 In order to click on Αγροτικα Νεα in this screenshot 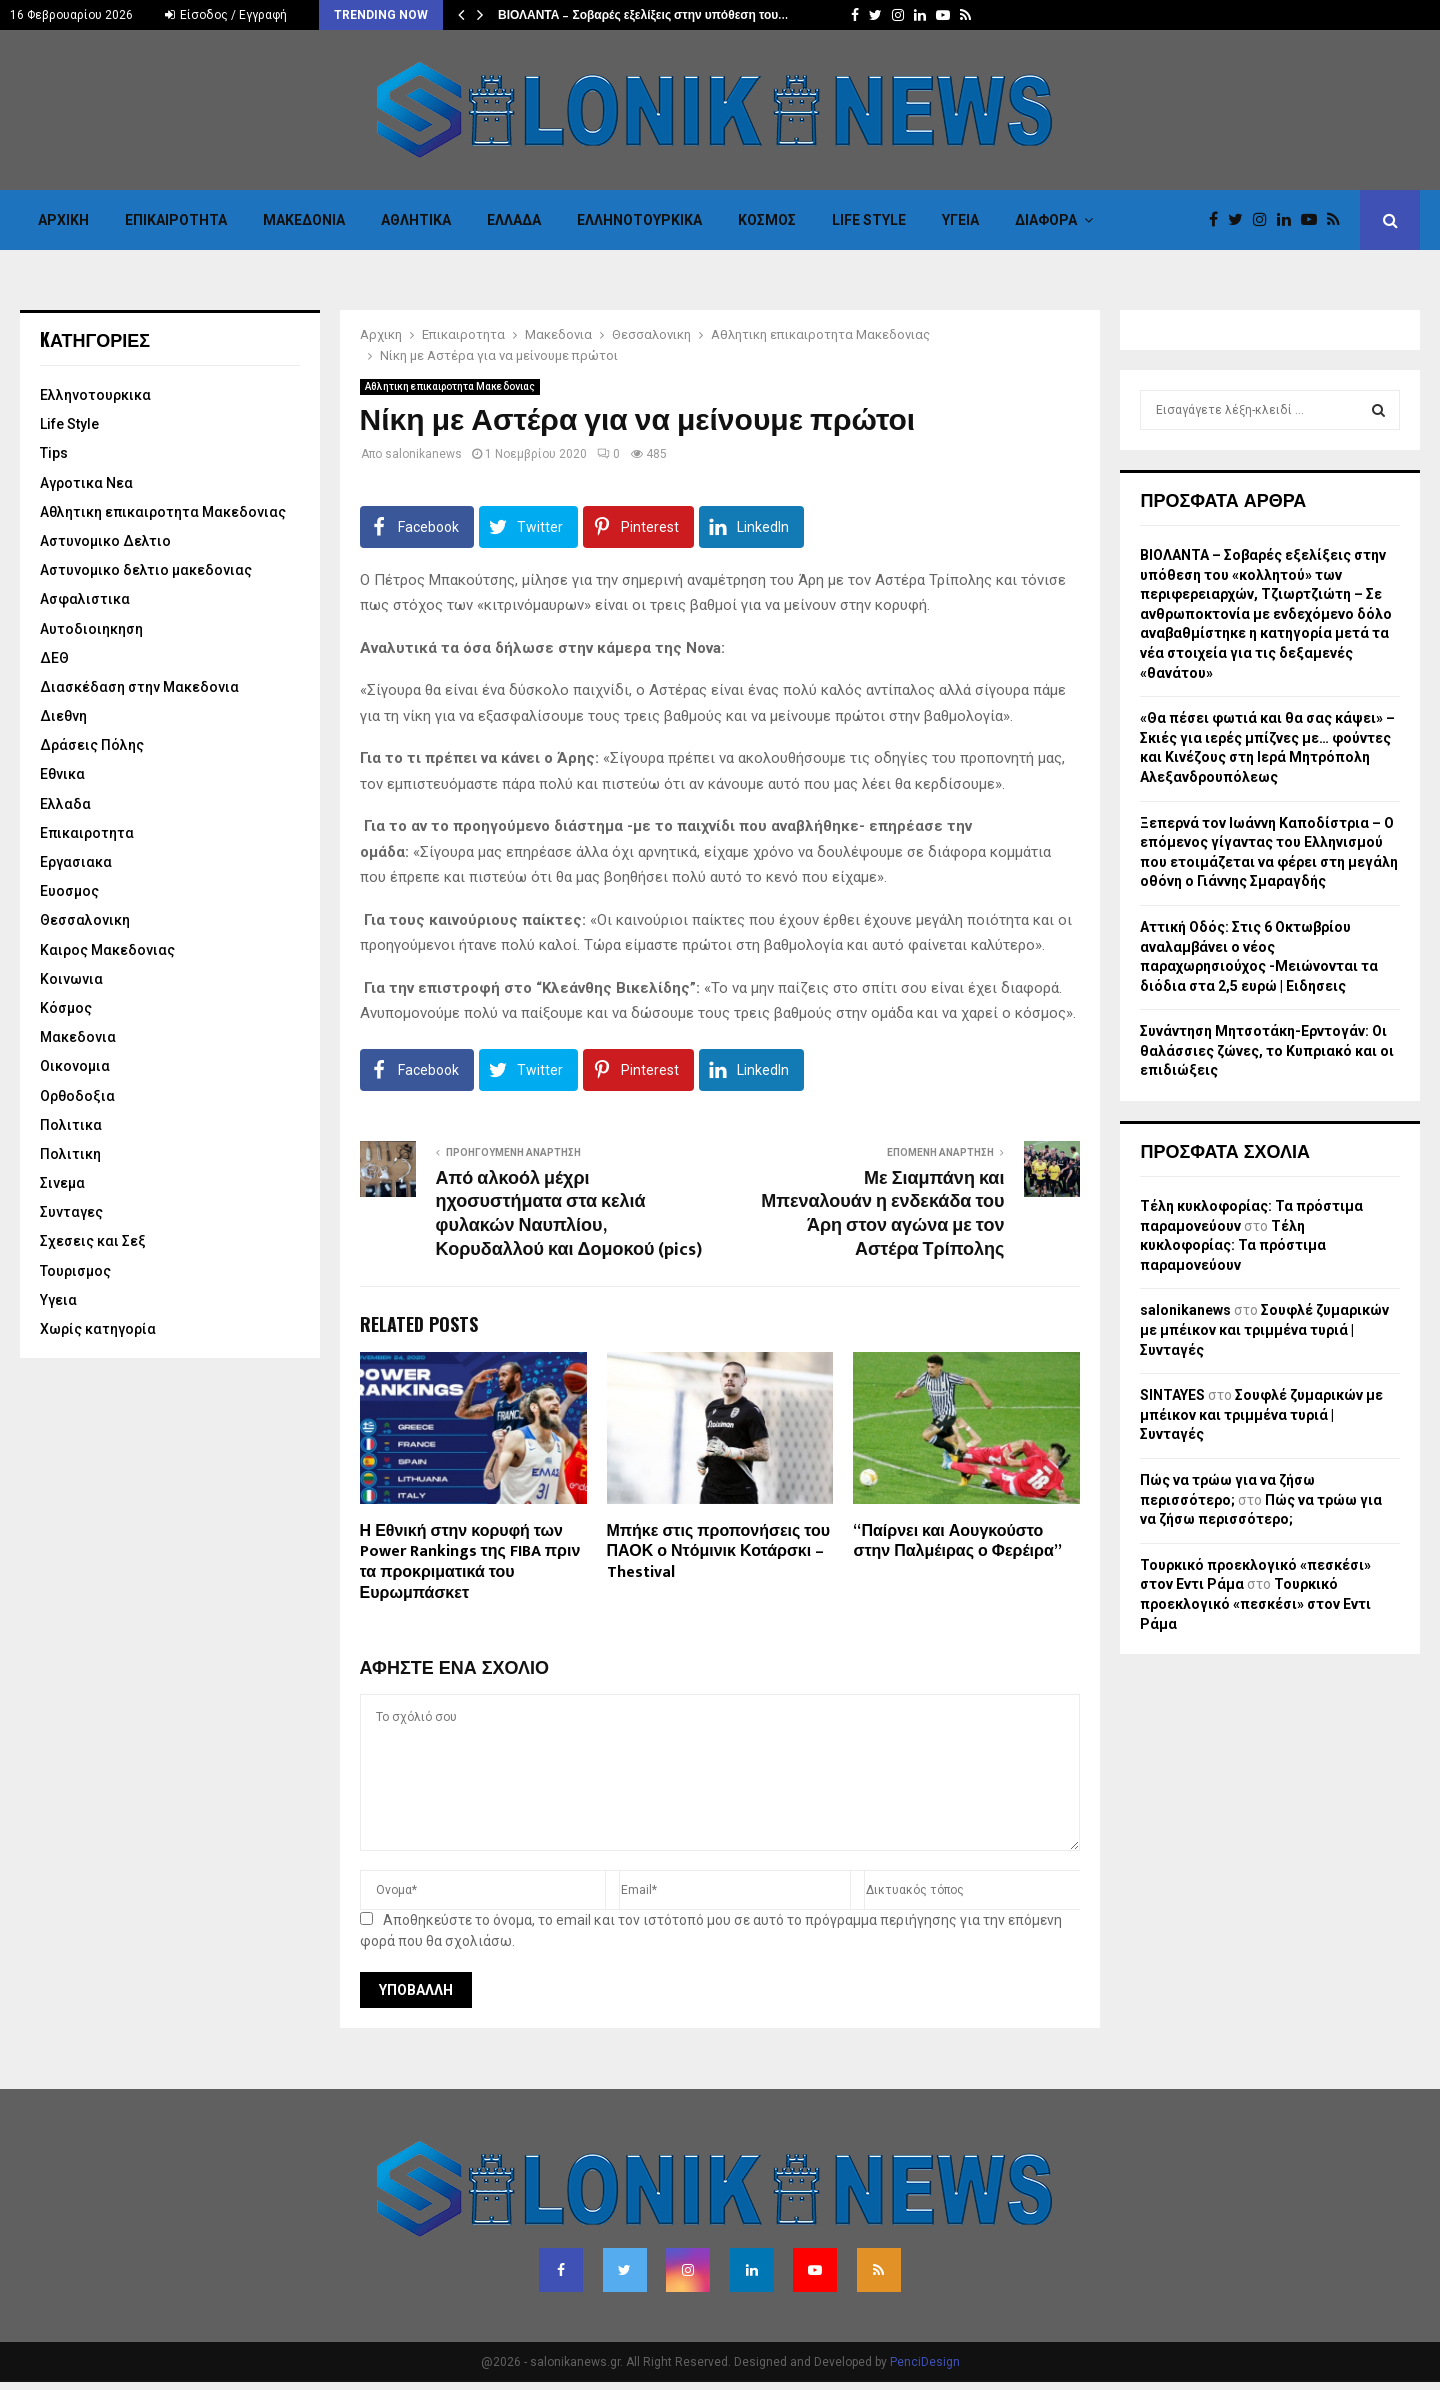, I will do `click(86, 483)`.